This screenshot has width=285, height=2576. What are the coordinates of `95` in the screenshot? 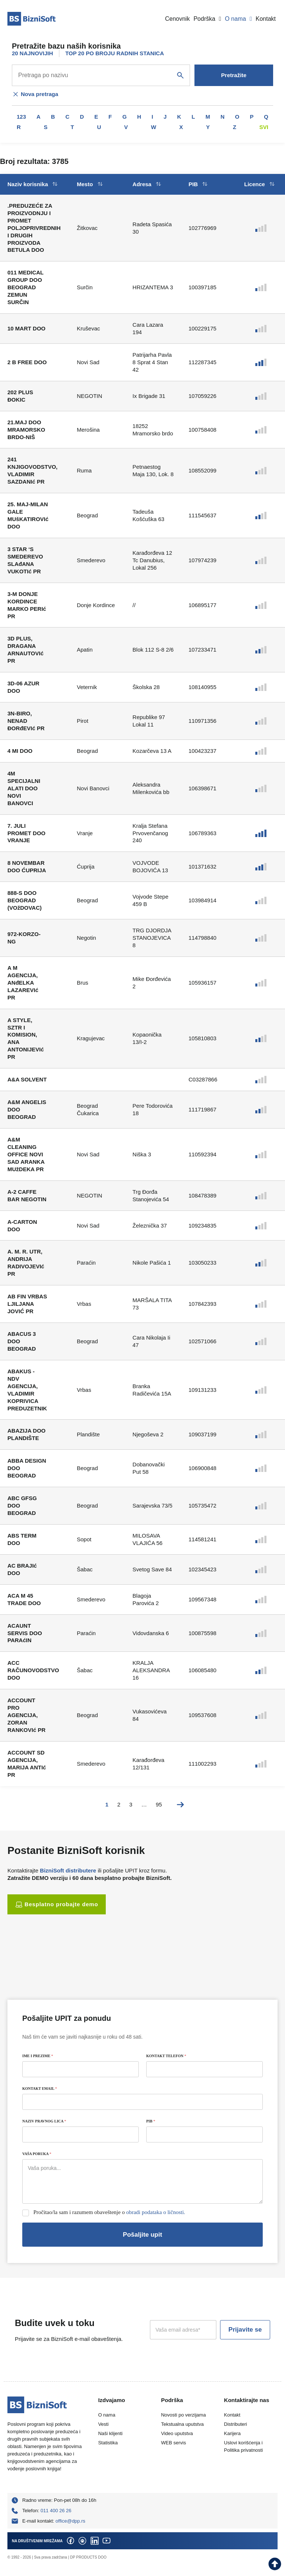 It's located at (159, 1804).